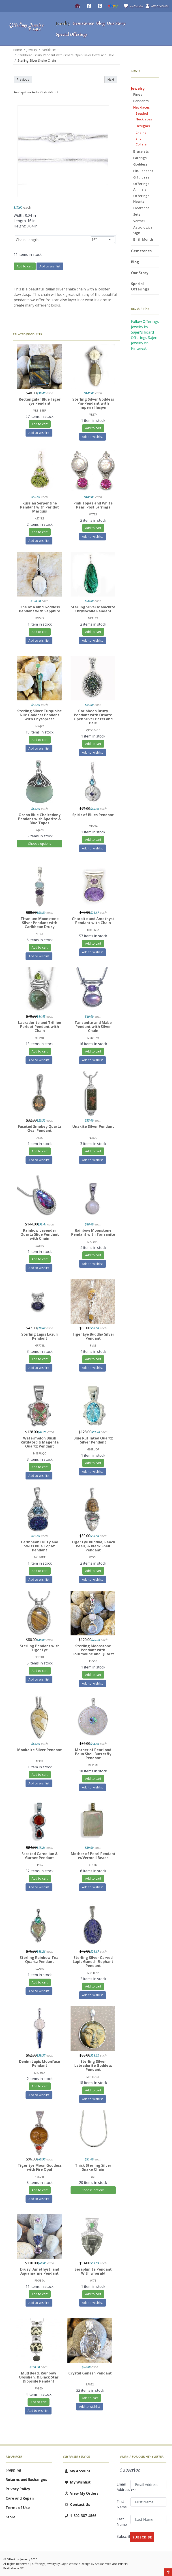 Image resolution: width=172 pixels, height=2576 pixels. Describe the element at coordinates (93, 1754) in the screenshot. I see `Mother of Pearl and Paua Shell Butterfly Pendant` at that location.